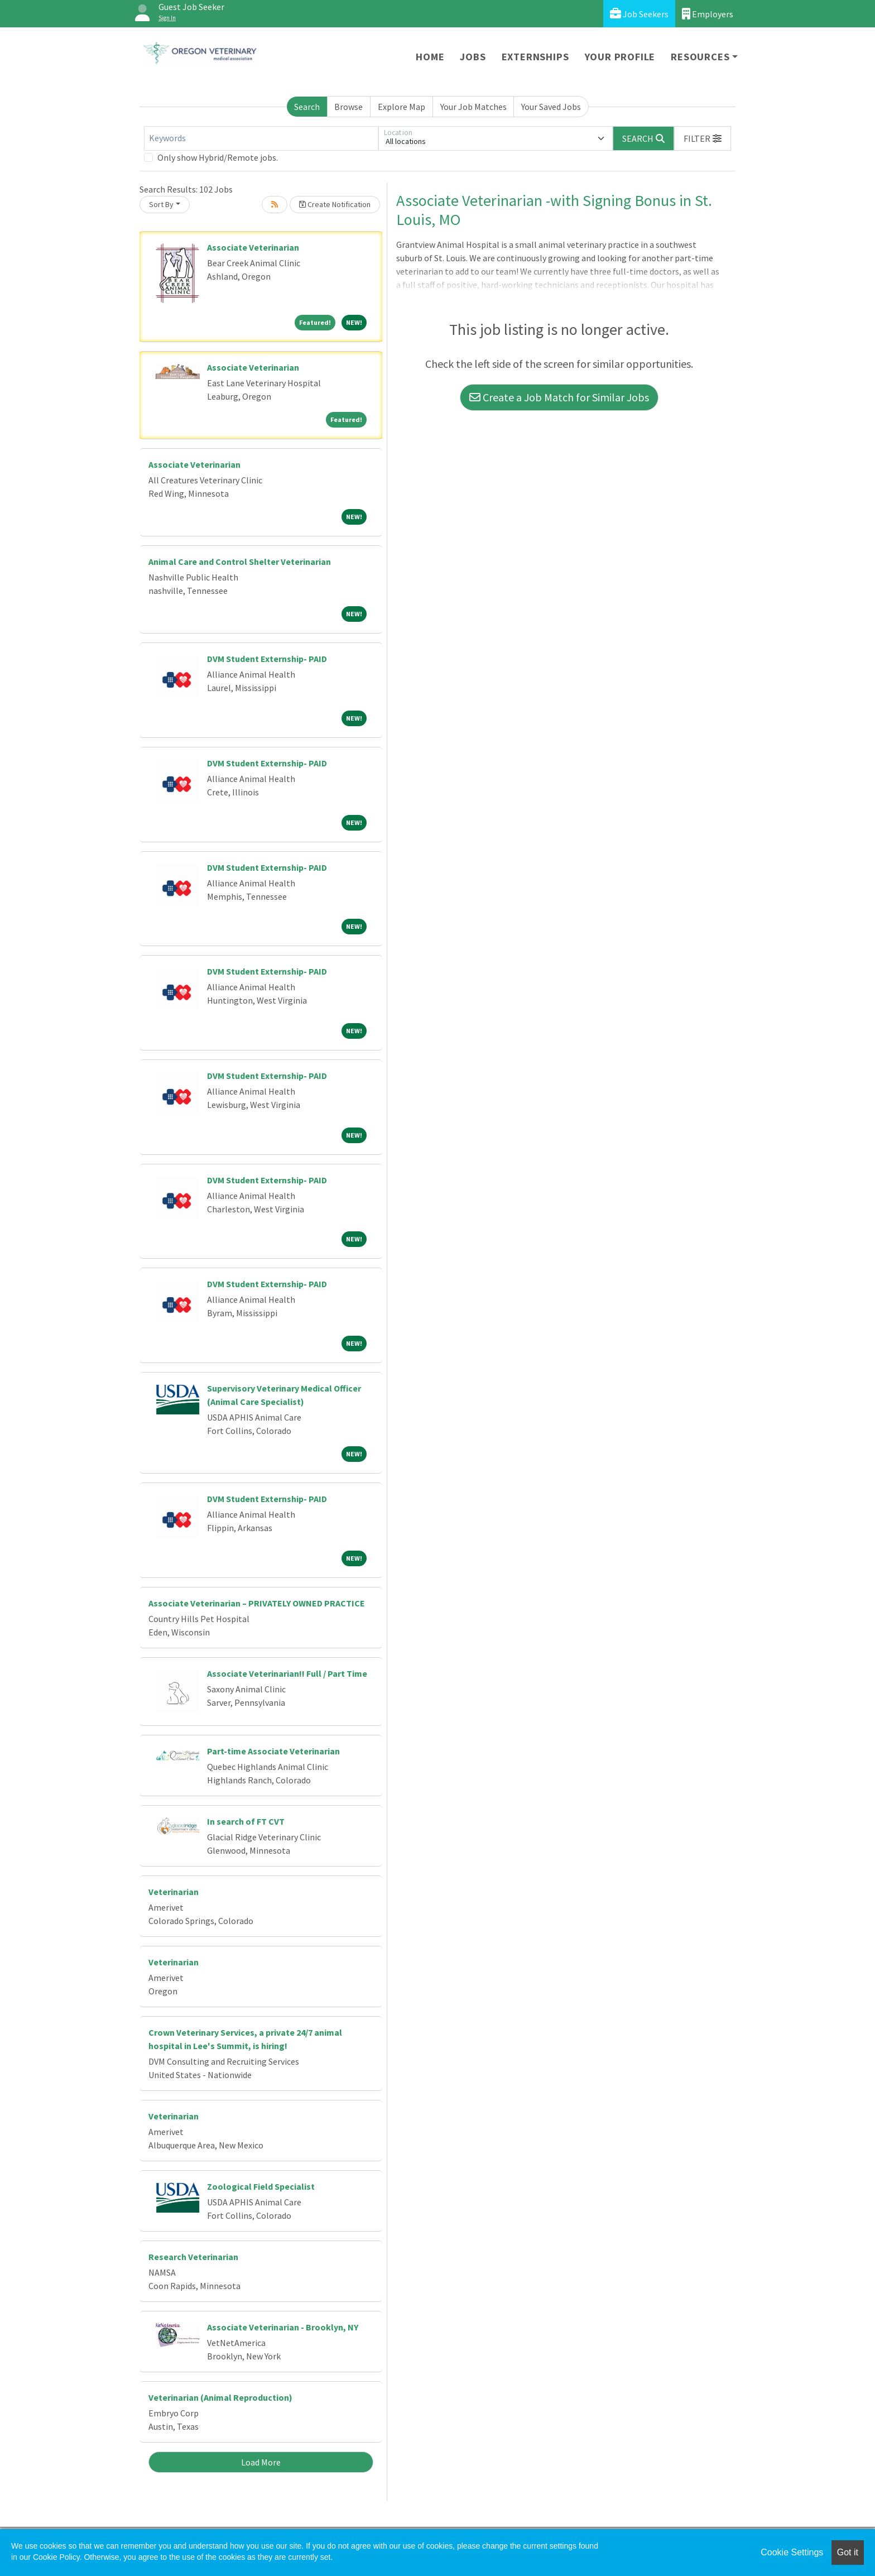 Image resolution: width=875 pixels, height=2576 pixels. Describe the element at coordinates (273, 1751) in the screenshot. I see `Part-time Associate Veterinarian` at that location.